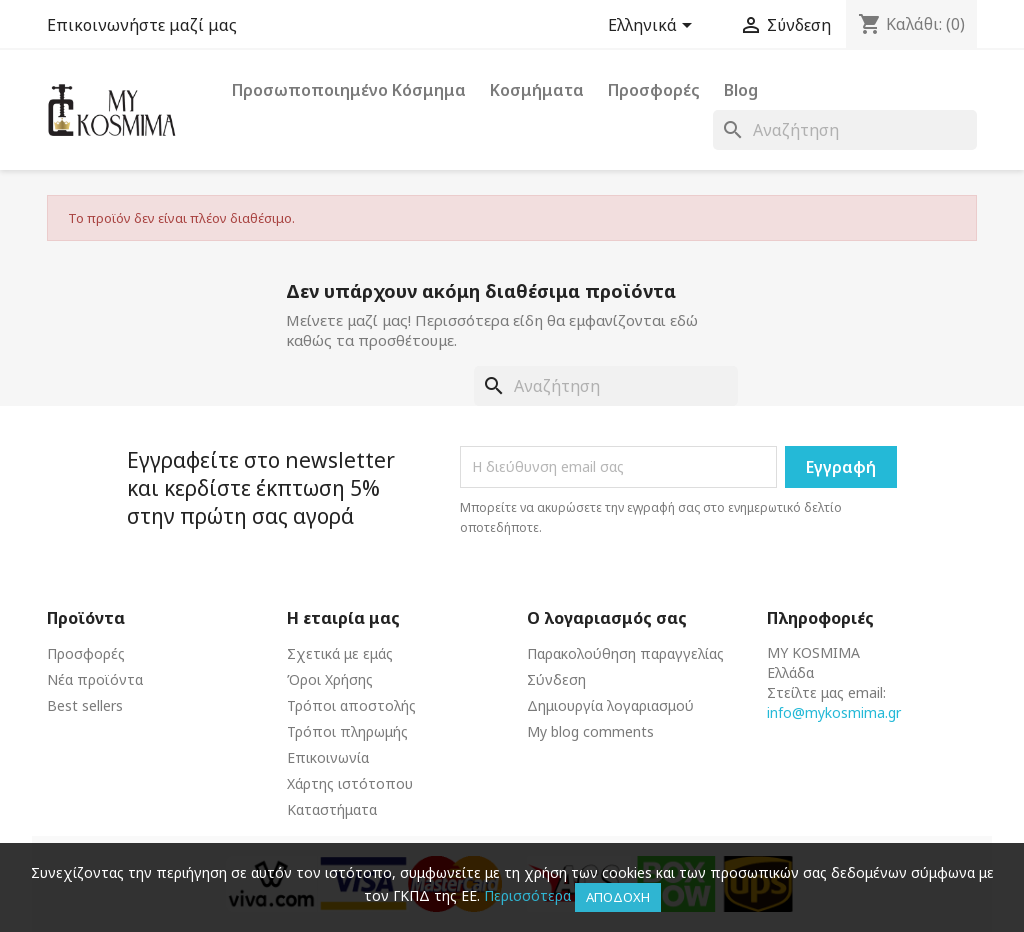  Describe the element at coordinates (610, 705) in the screenshot. I see `Δημιουργία λογαριασμού` at that location.